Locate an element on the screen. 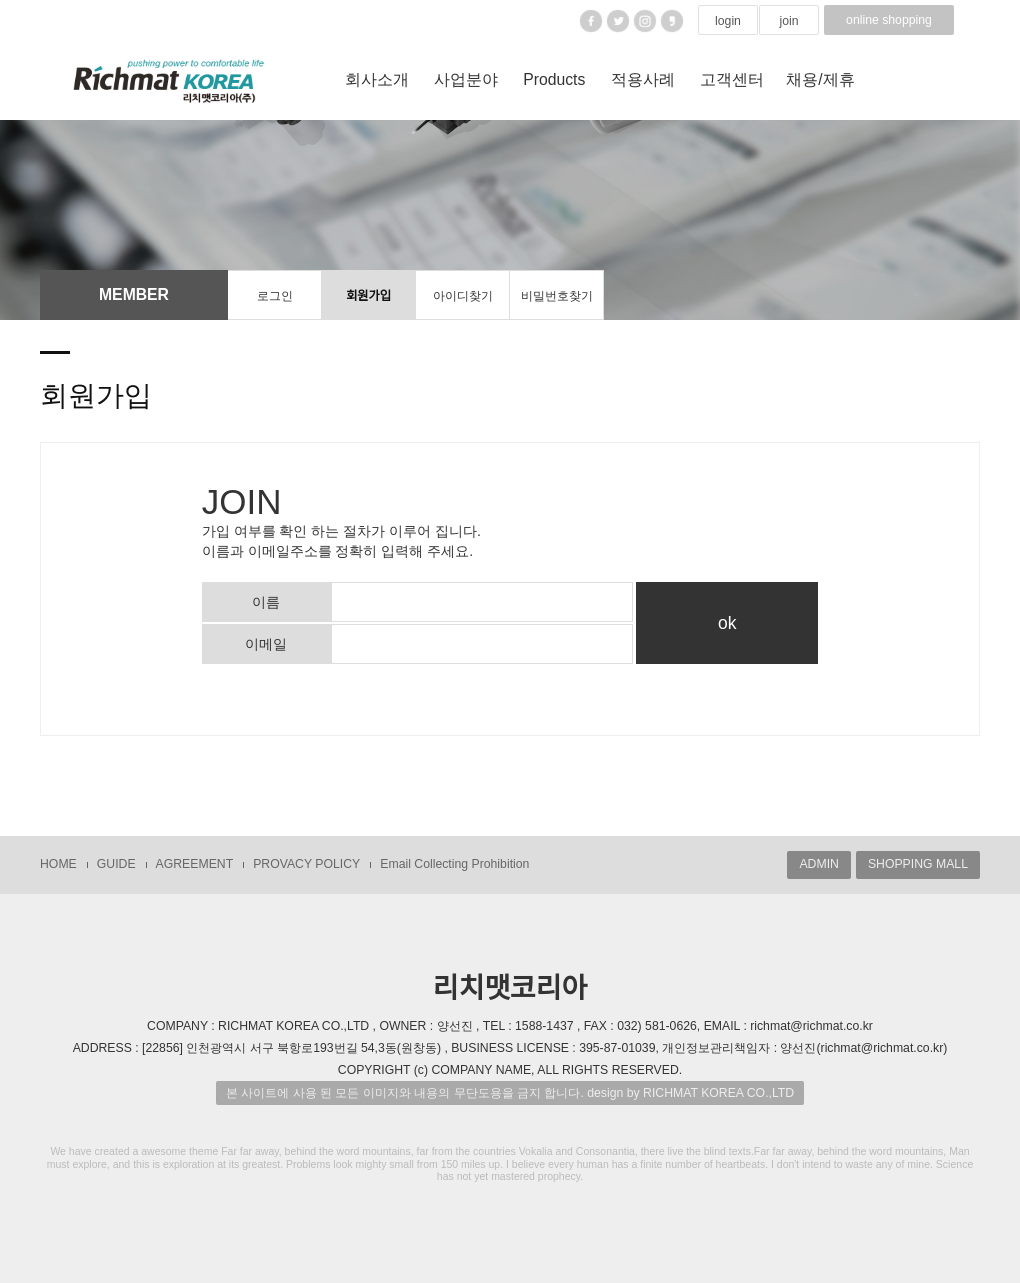 This screenshot has width=1020, height=1283. 고객센터 is located at coordinates (732, 79).